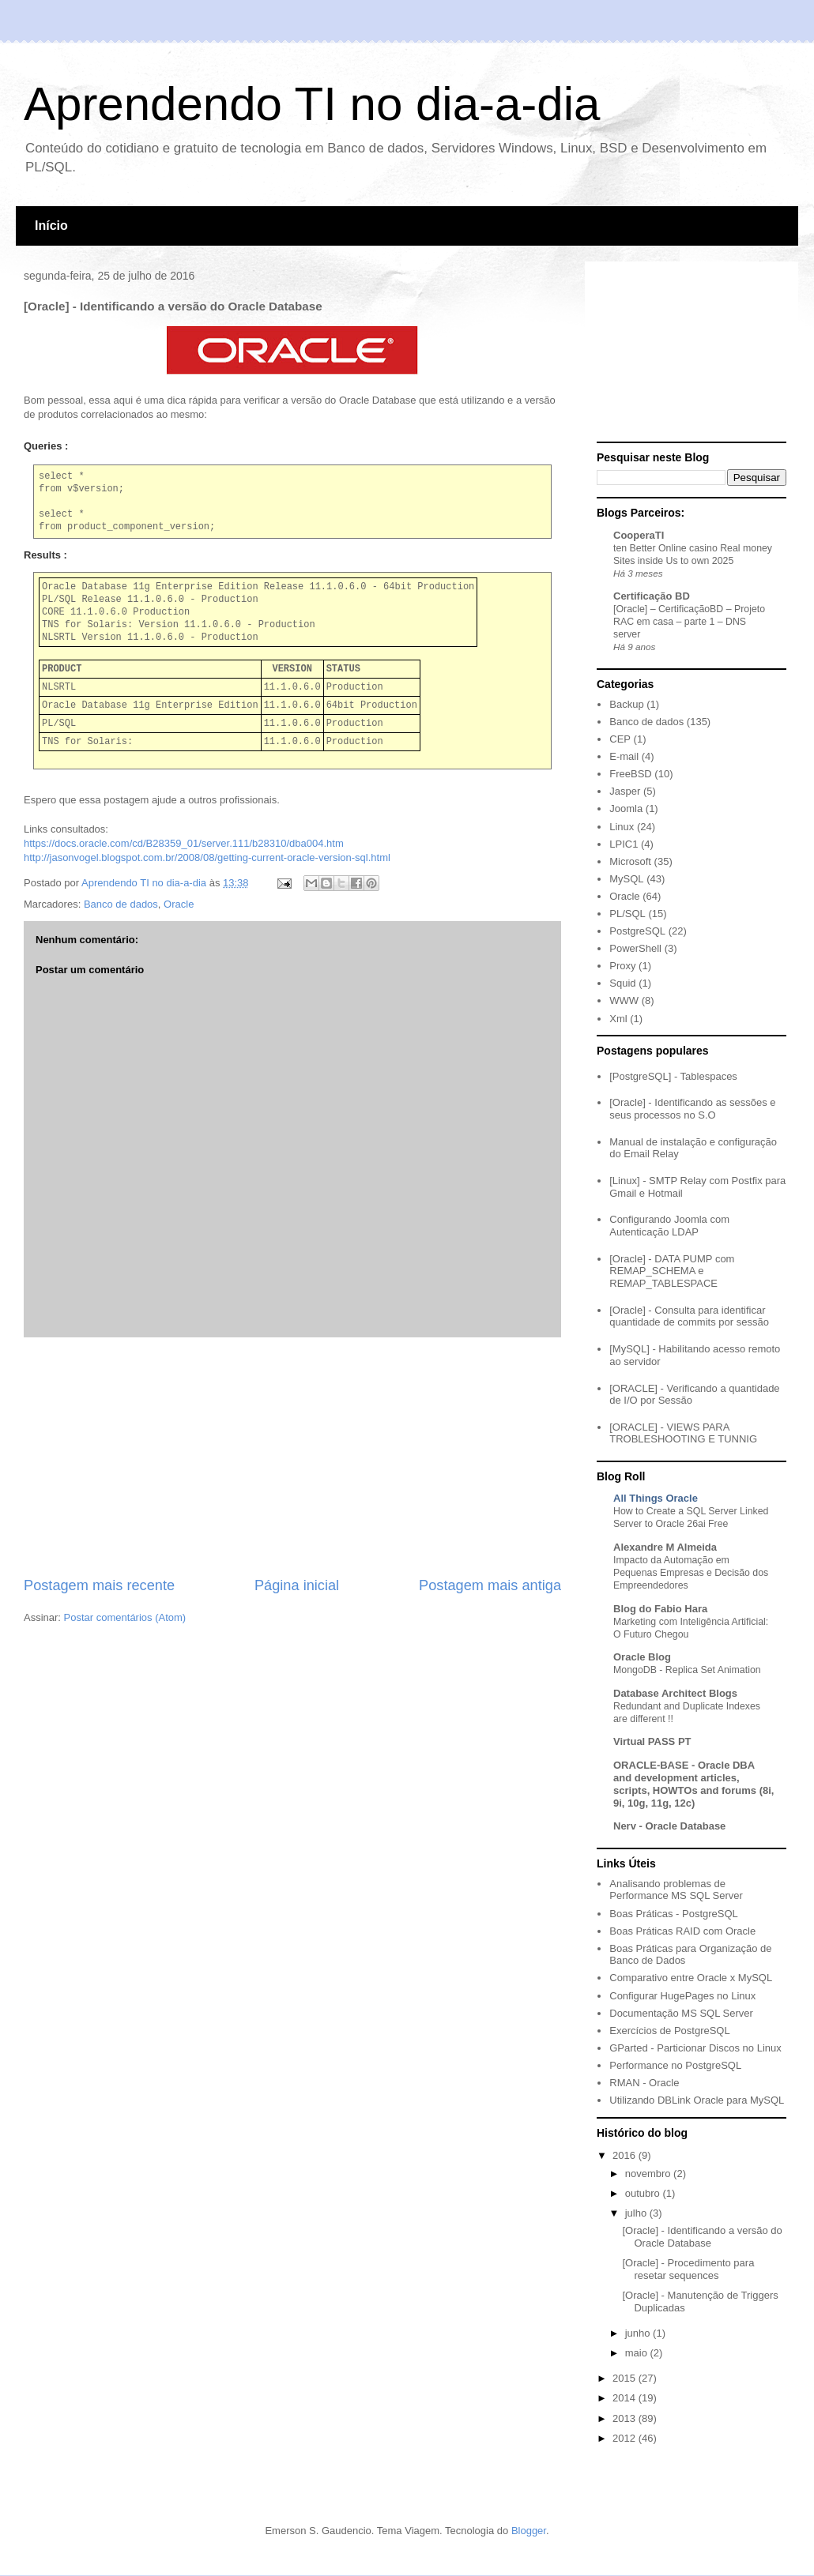  Describe the element at coordinates (665, 1547) in the screenshot. I see `Alexandre M Almeida` at that location.